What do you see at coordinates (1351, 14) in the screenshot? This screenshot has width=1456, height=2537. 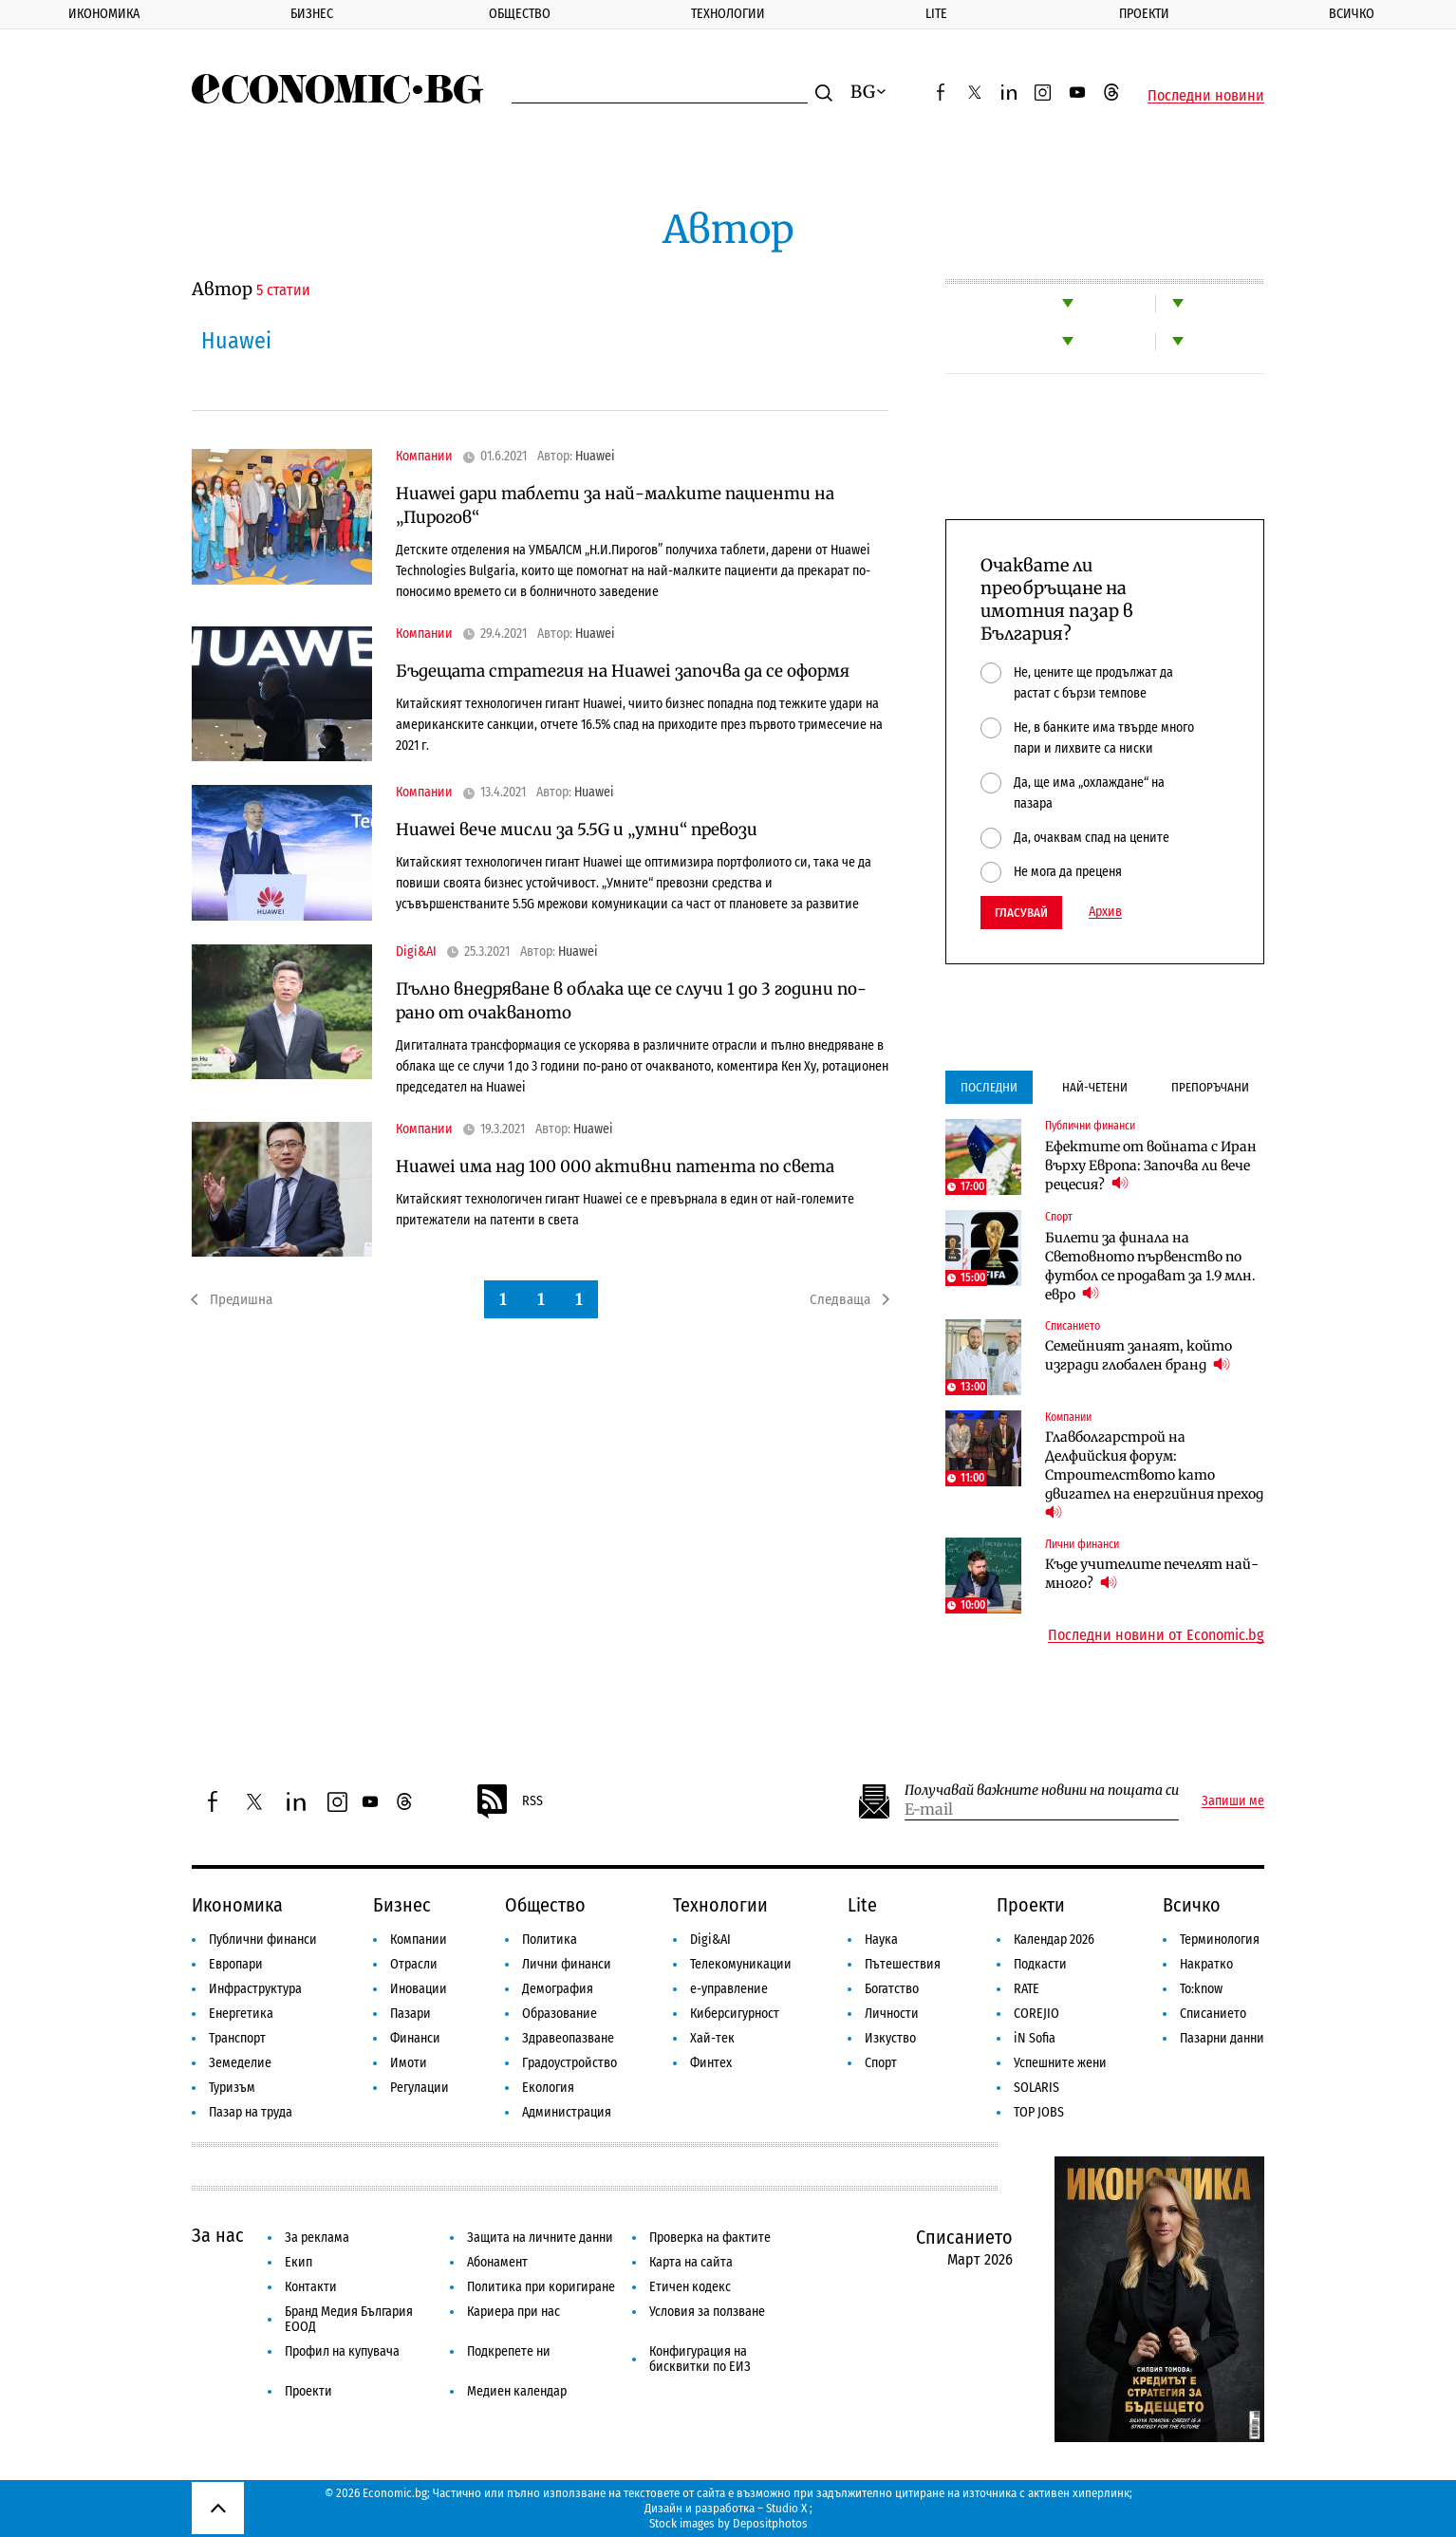 I see `Всичко` at bounding box center [1351, 14].